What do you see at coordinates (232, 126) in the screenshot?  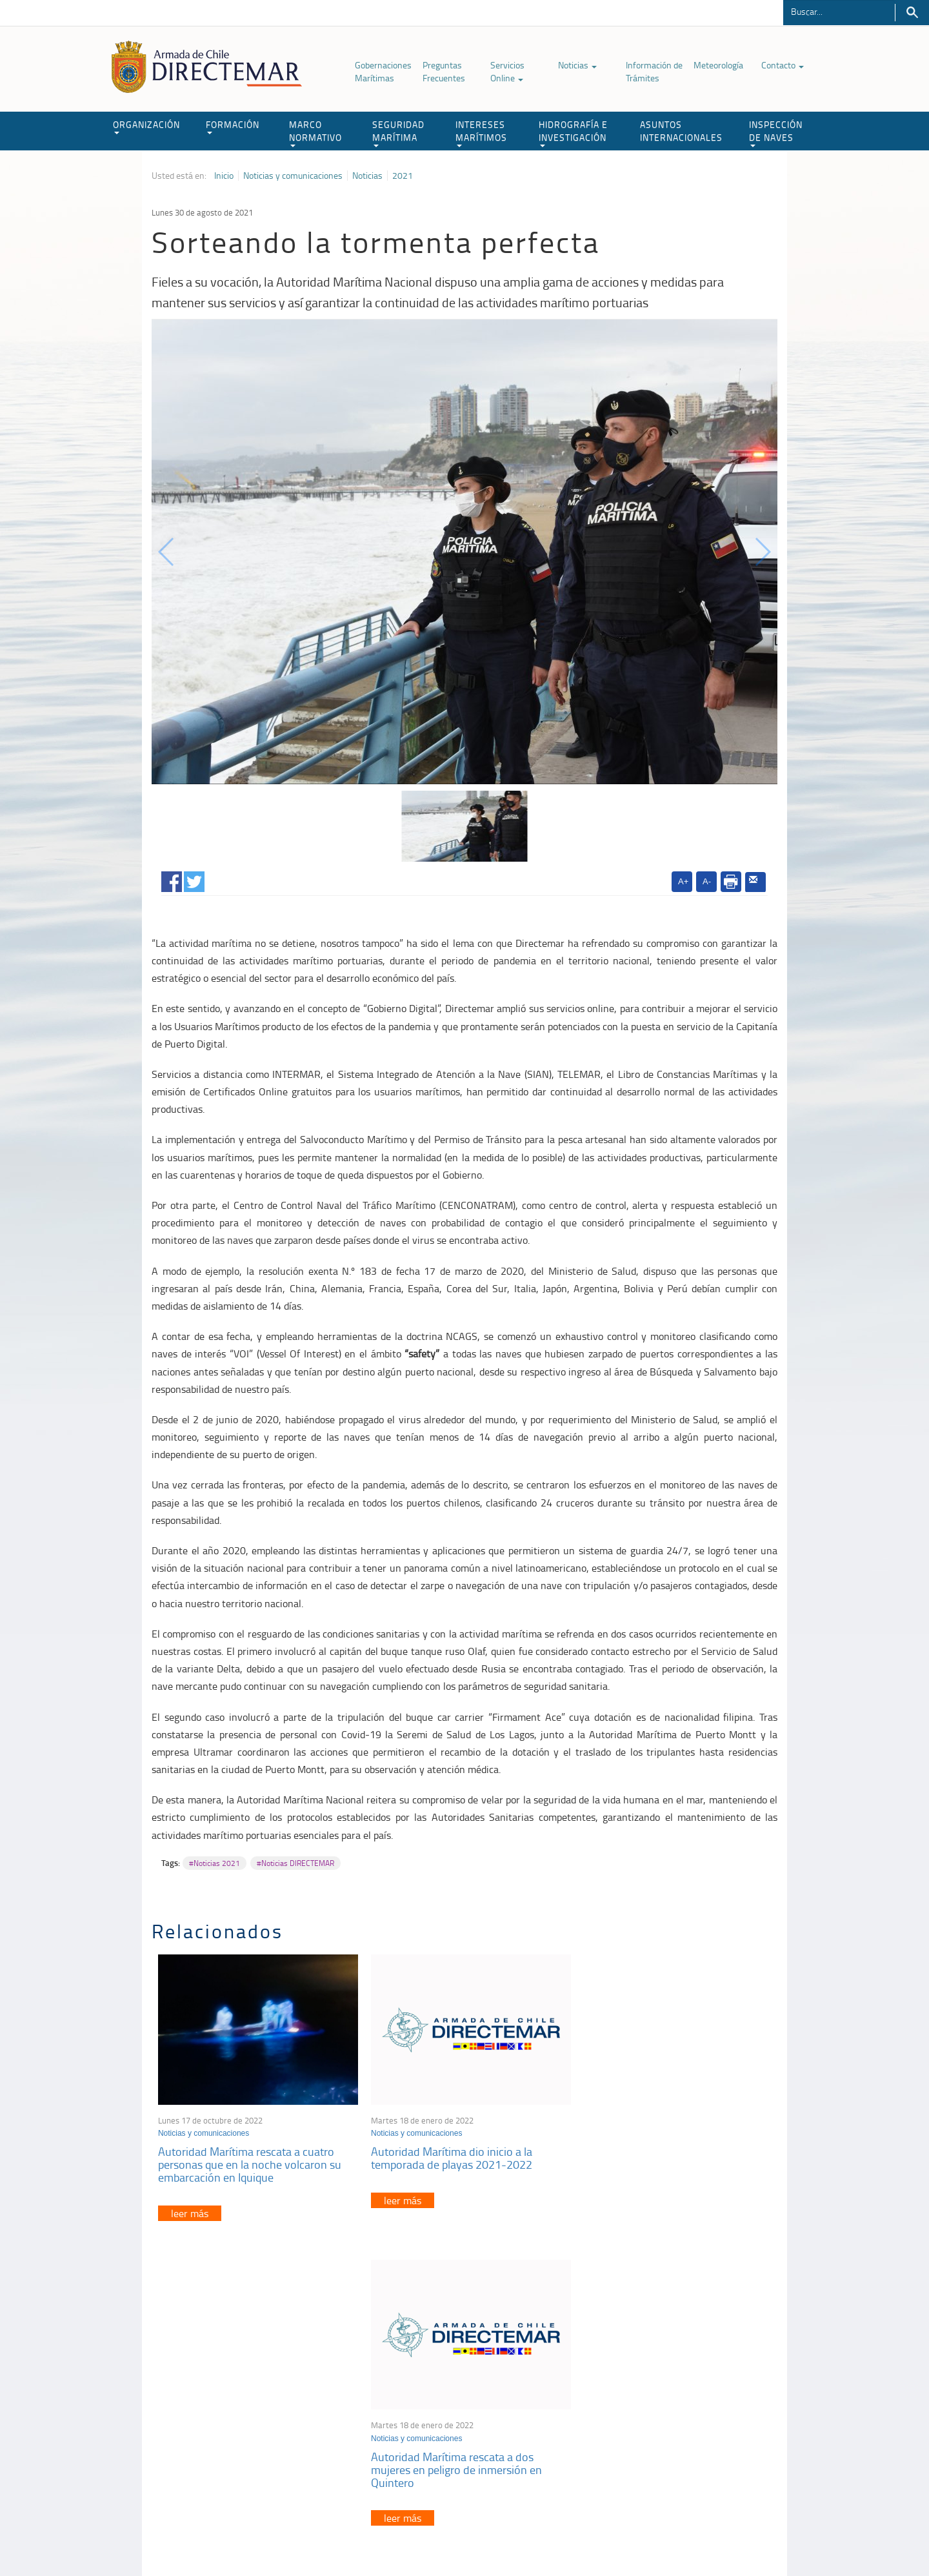 I see `FORMACIÓN [button]` at bounding box center [232, 126].